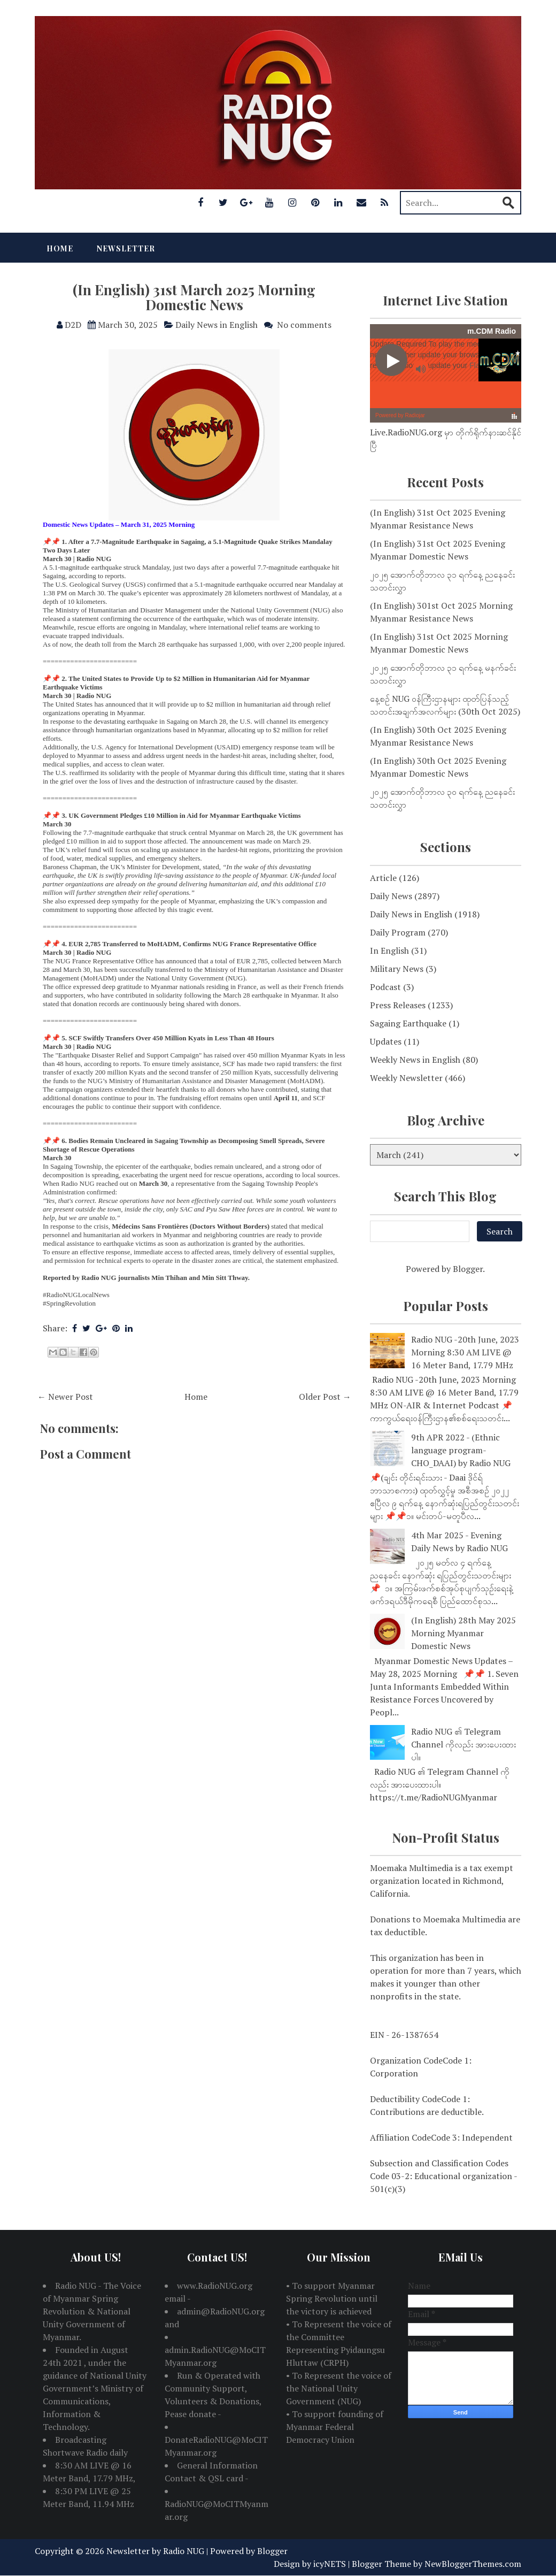 The image size is (556, 2576). Describe the element at coordinates (65, 1396) in the screenshot. I see `← Newer Post` at that location.